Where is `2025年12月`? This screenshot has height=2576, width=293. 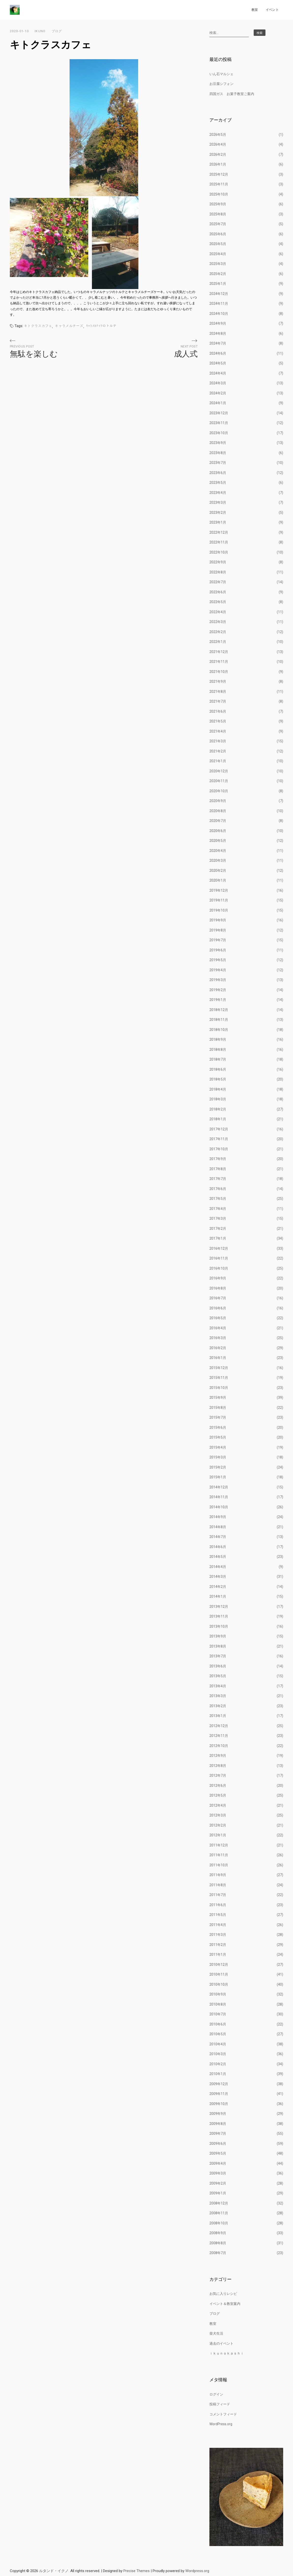 2025年12月 is located at coordinates (218, 174).